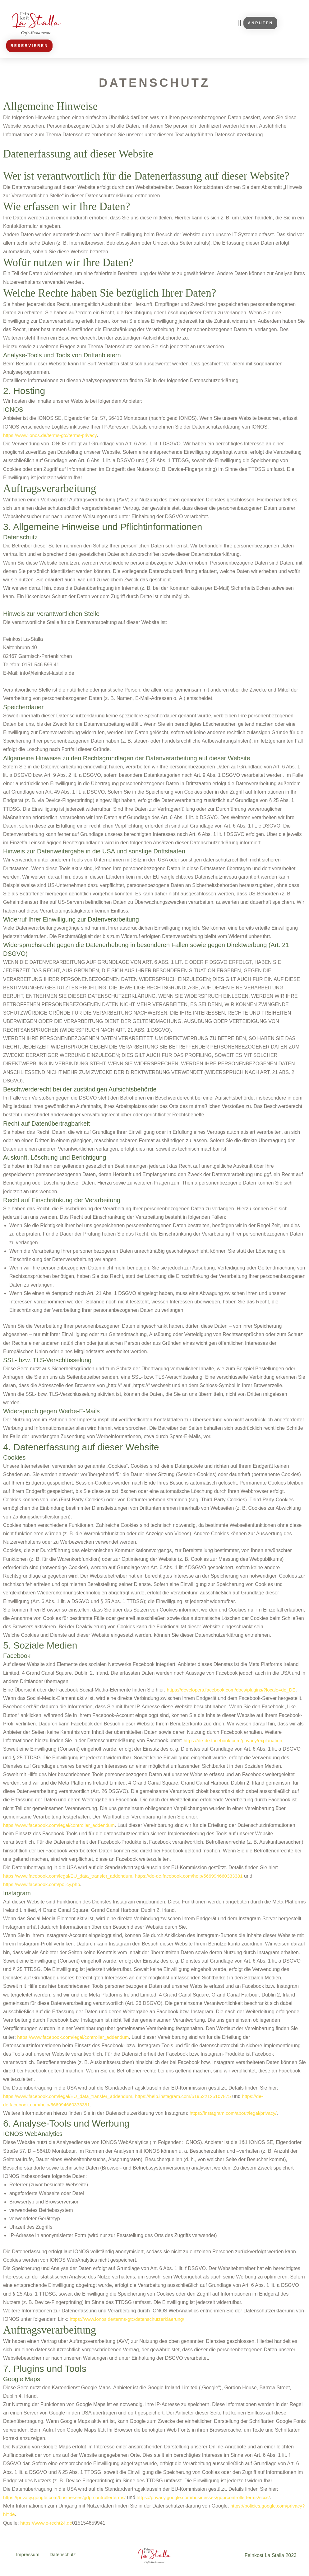  What do you see at coordinates (52, 435) in the screenshot?
I see `https://www.ionos.de/terms-gtc/terms-privacy` at bounding box center [52, 435].